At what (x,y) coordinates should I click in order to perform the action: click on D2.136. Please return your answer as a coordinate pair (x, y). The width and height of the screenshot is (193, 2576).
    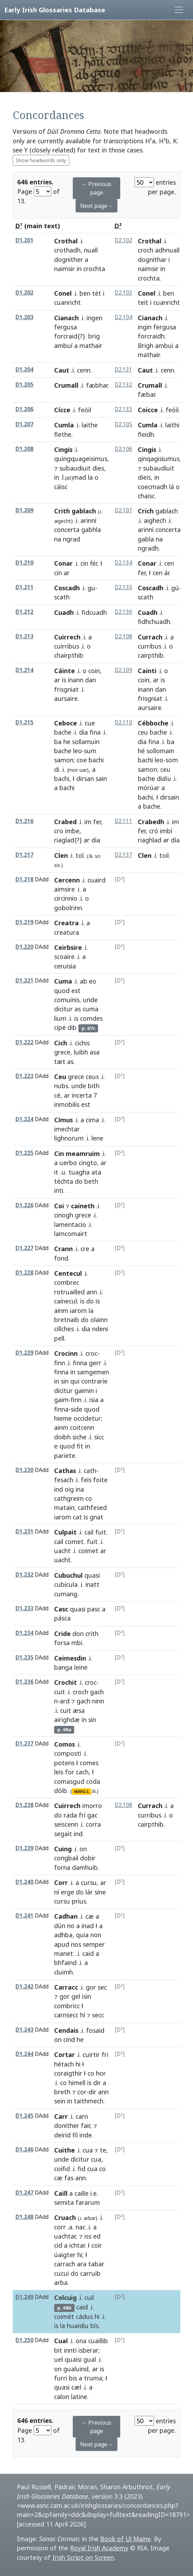
    Looking at the image, I should click on (123, 612).